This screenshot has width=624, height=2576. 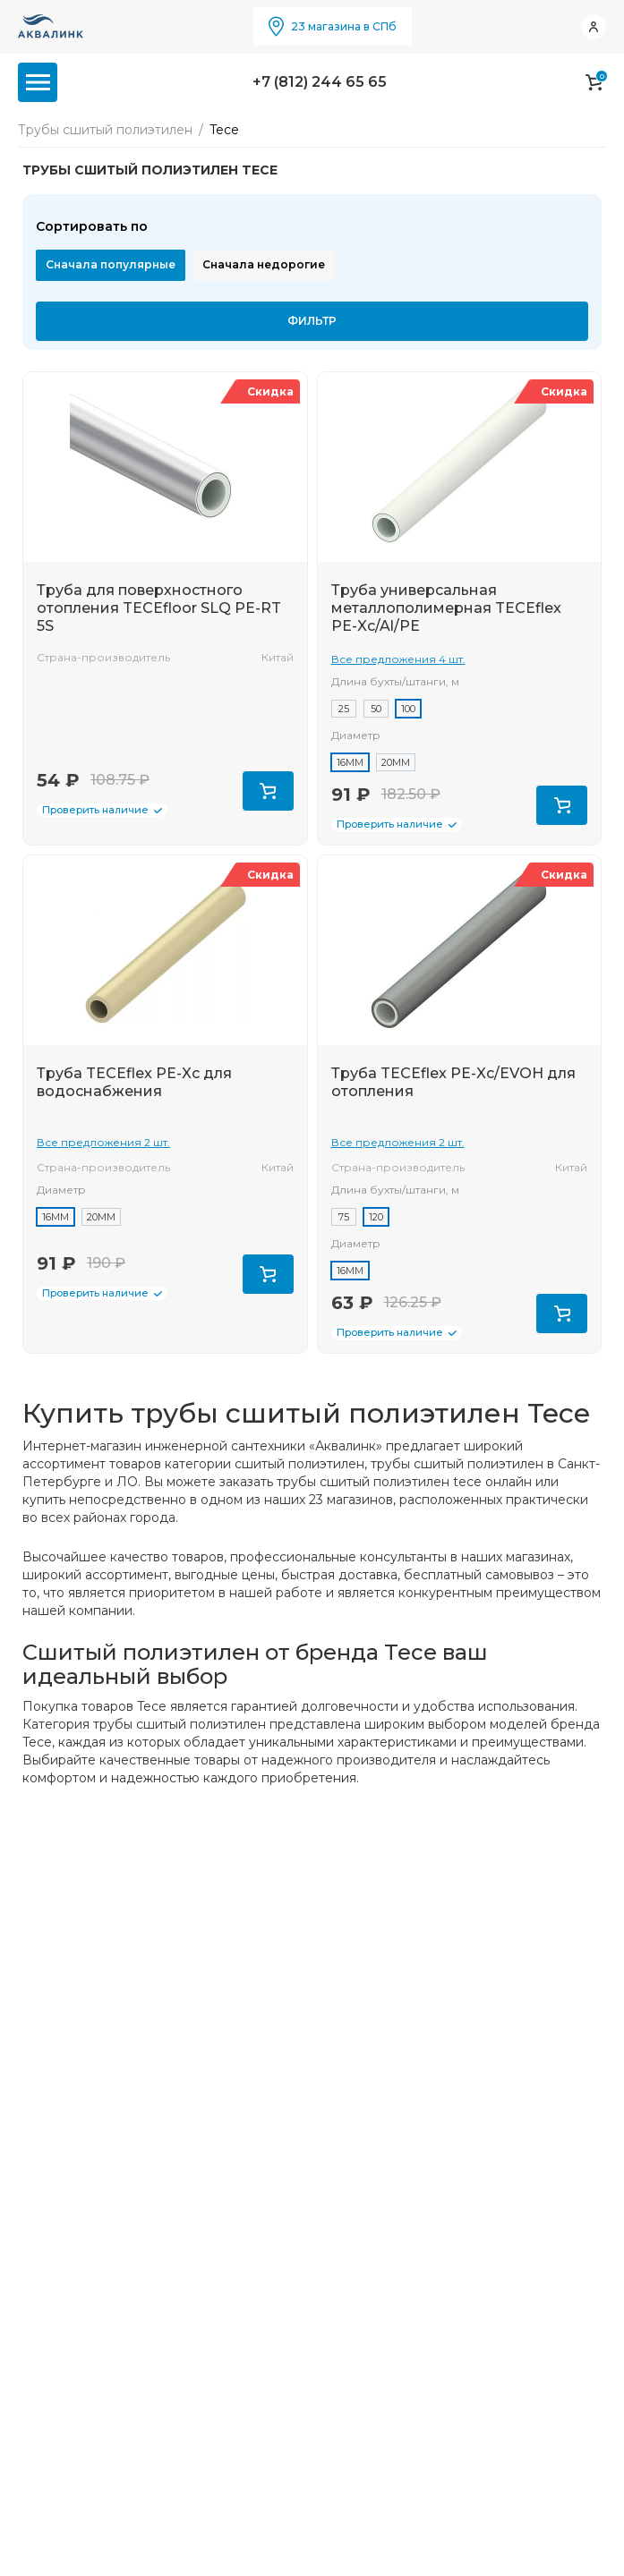 What do you see at coordinates (134, 1082) in the screenshot?
I see `Труба TECEflex PE-Xc для водоснабжения` at bounding box center [134, 1082].